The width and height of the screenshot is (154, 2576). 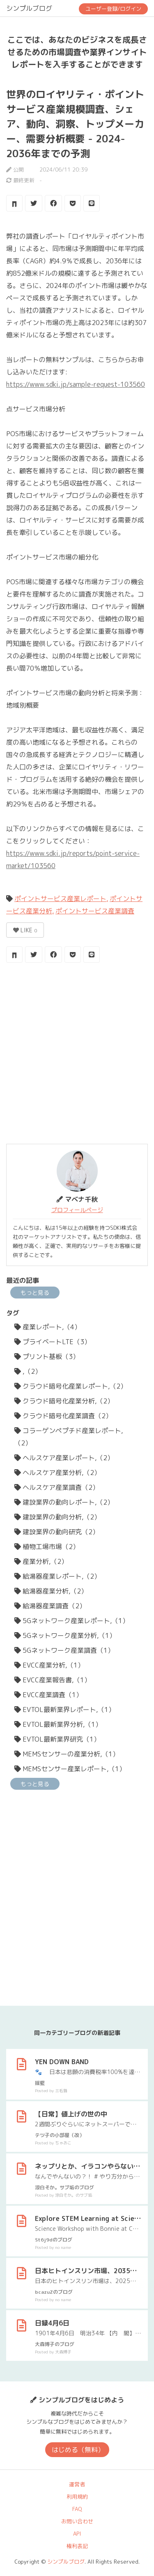 I want to click on 給湯器産業レポート,（2）, so click(x=57, y=1576).